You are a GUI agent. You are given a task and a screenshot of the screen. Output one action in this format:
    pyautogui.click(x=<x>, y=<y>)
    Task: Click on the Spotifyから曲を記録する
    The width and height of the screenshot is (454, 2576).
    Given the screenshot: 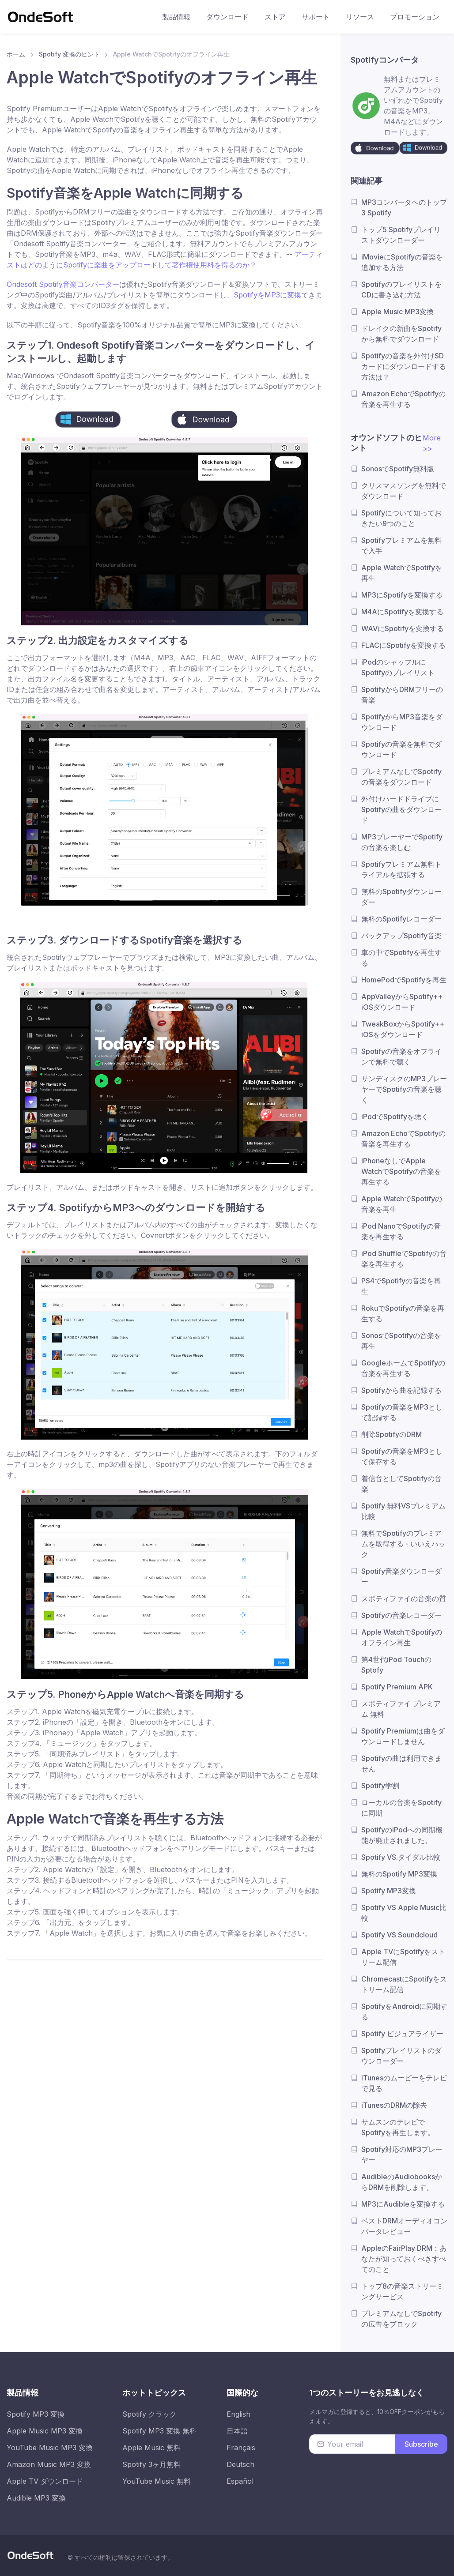 What is the action you would take?
    pyautogui.click(x=401, y=1390)
    